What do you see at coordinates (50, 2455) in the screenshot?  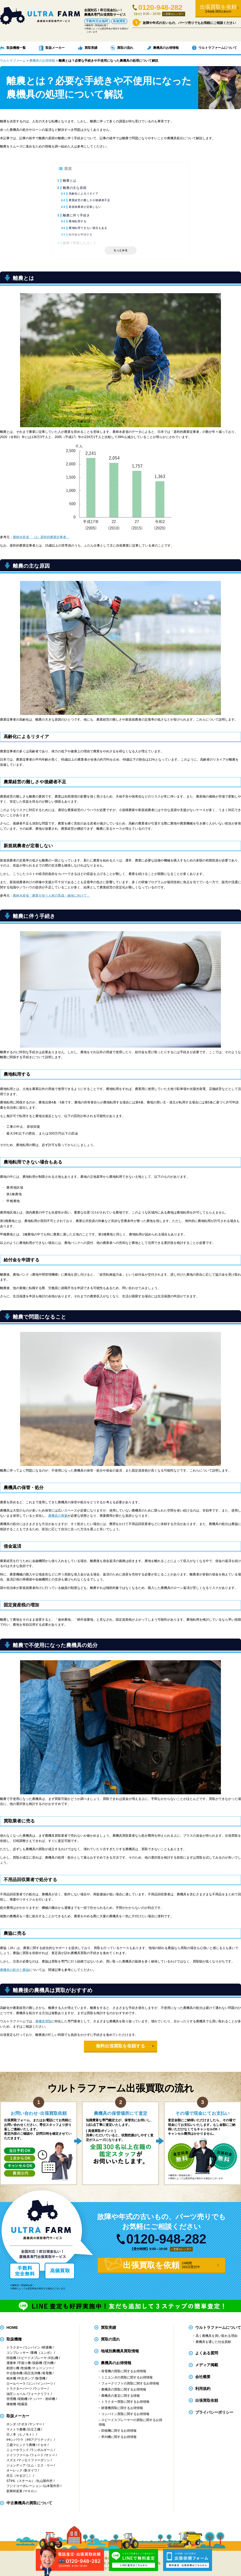 I see `サトー` at bounding box center [50, 2455].